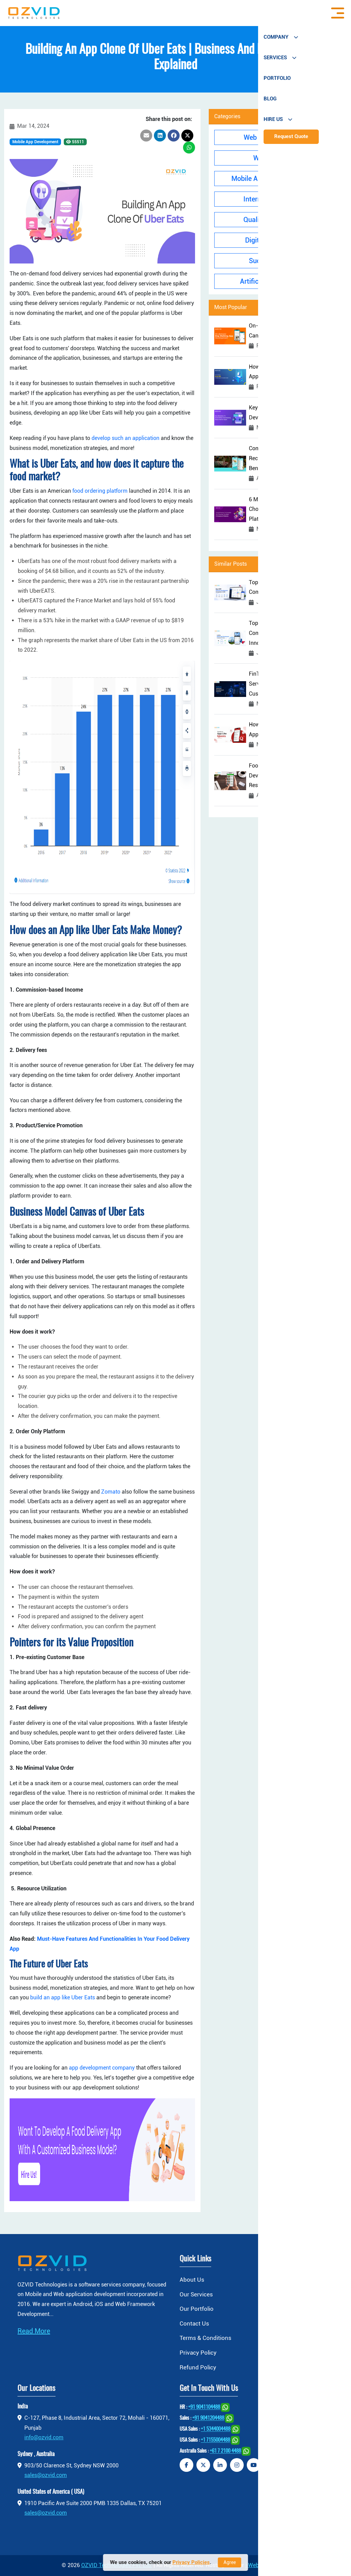 Image resolution: width=351 pixels, height=2576 pixels. I want to click on Our Portfolio, so click(197, 2308).